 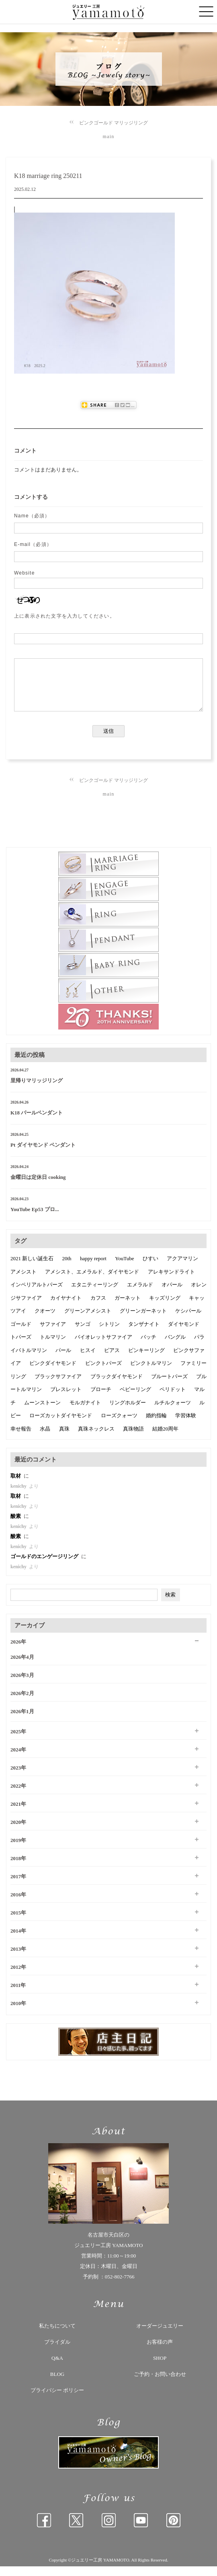 What do you see at coordinates (42, 1412) in the screenshot?
I see `ムーンストーン` at bounding box center [42, 1412].